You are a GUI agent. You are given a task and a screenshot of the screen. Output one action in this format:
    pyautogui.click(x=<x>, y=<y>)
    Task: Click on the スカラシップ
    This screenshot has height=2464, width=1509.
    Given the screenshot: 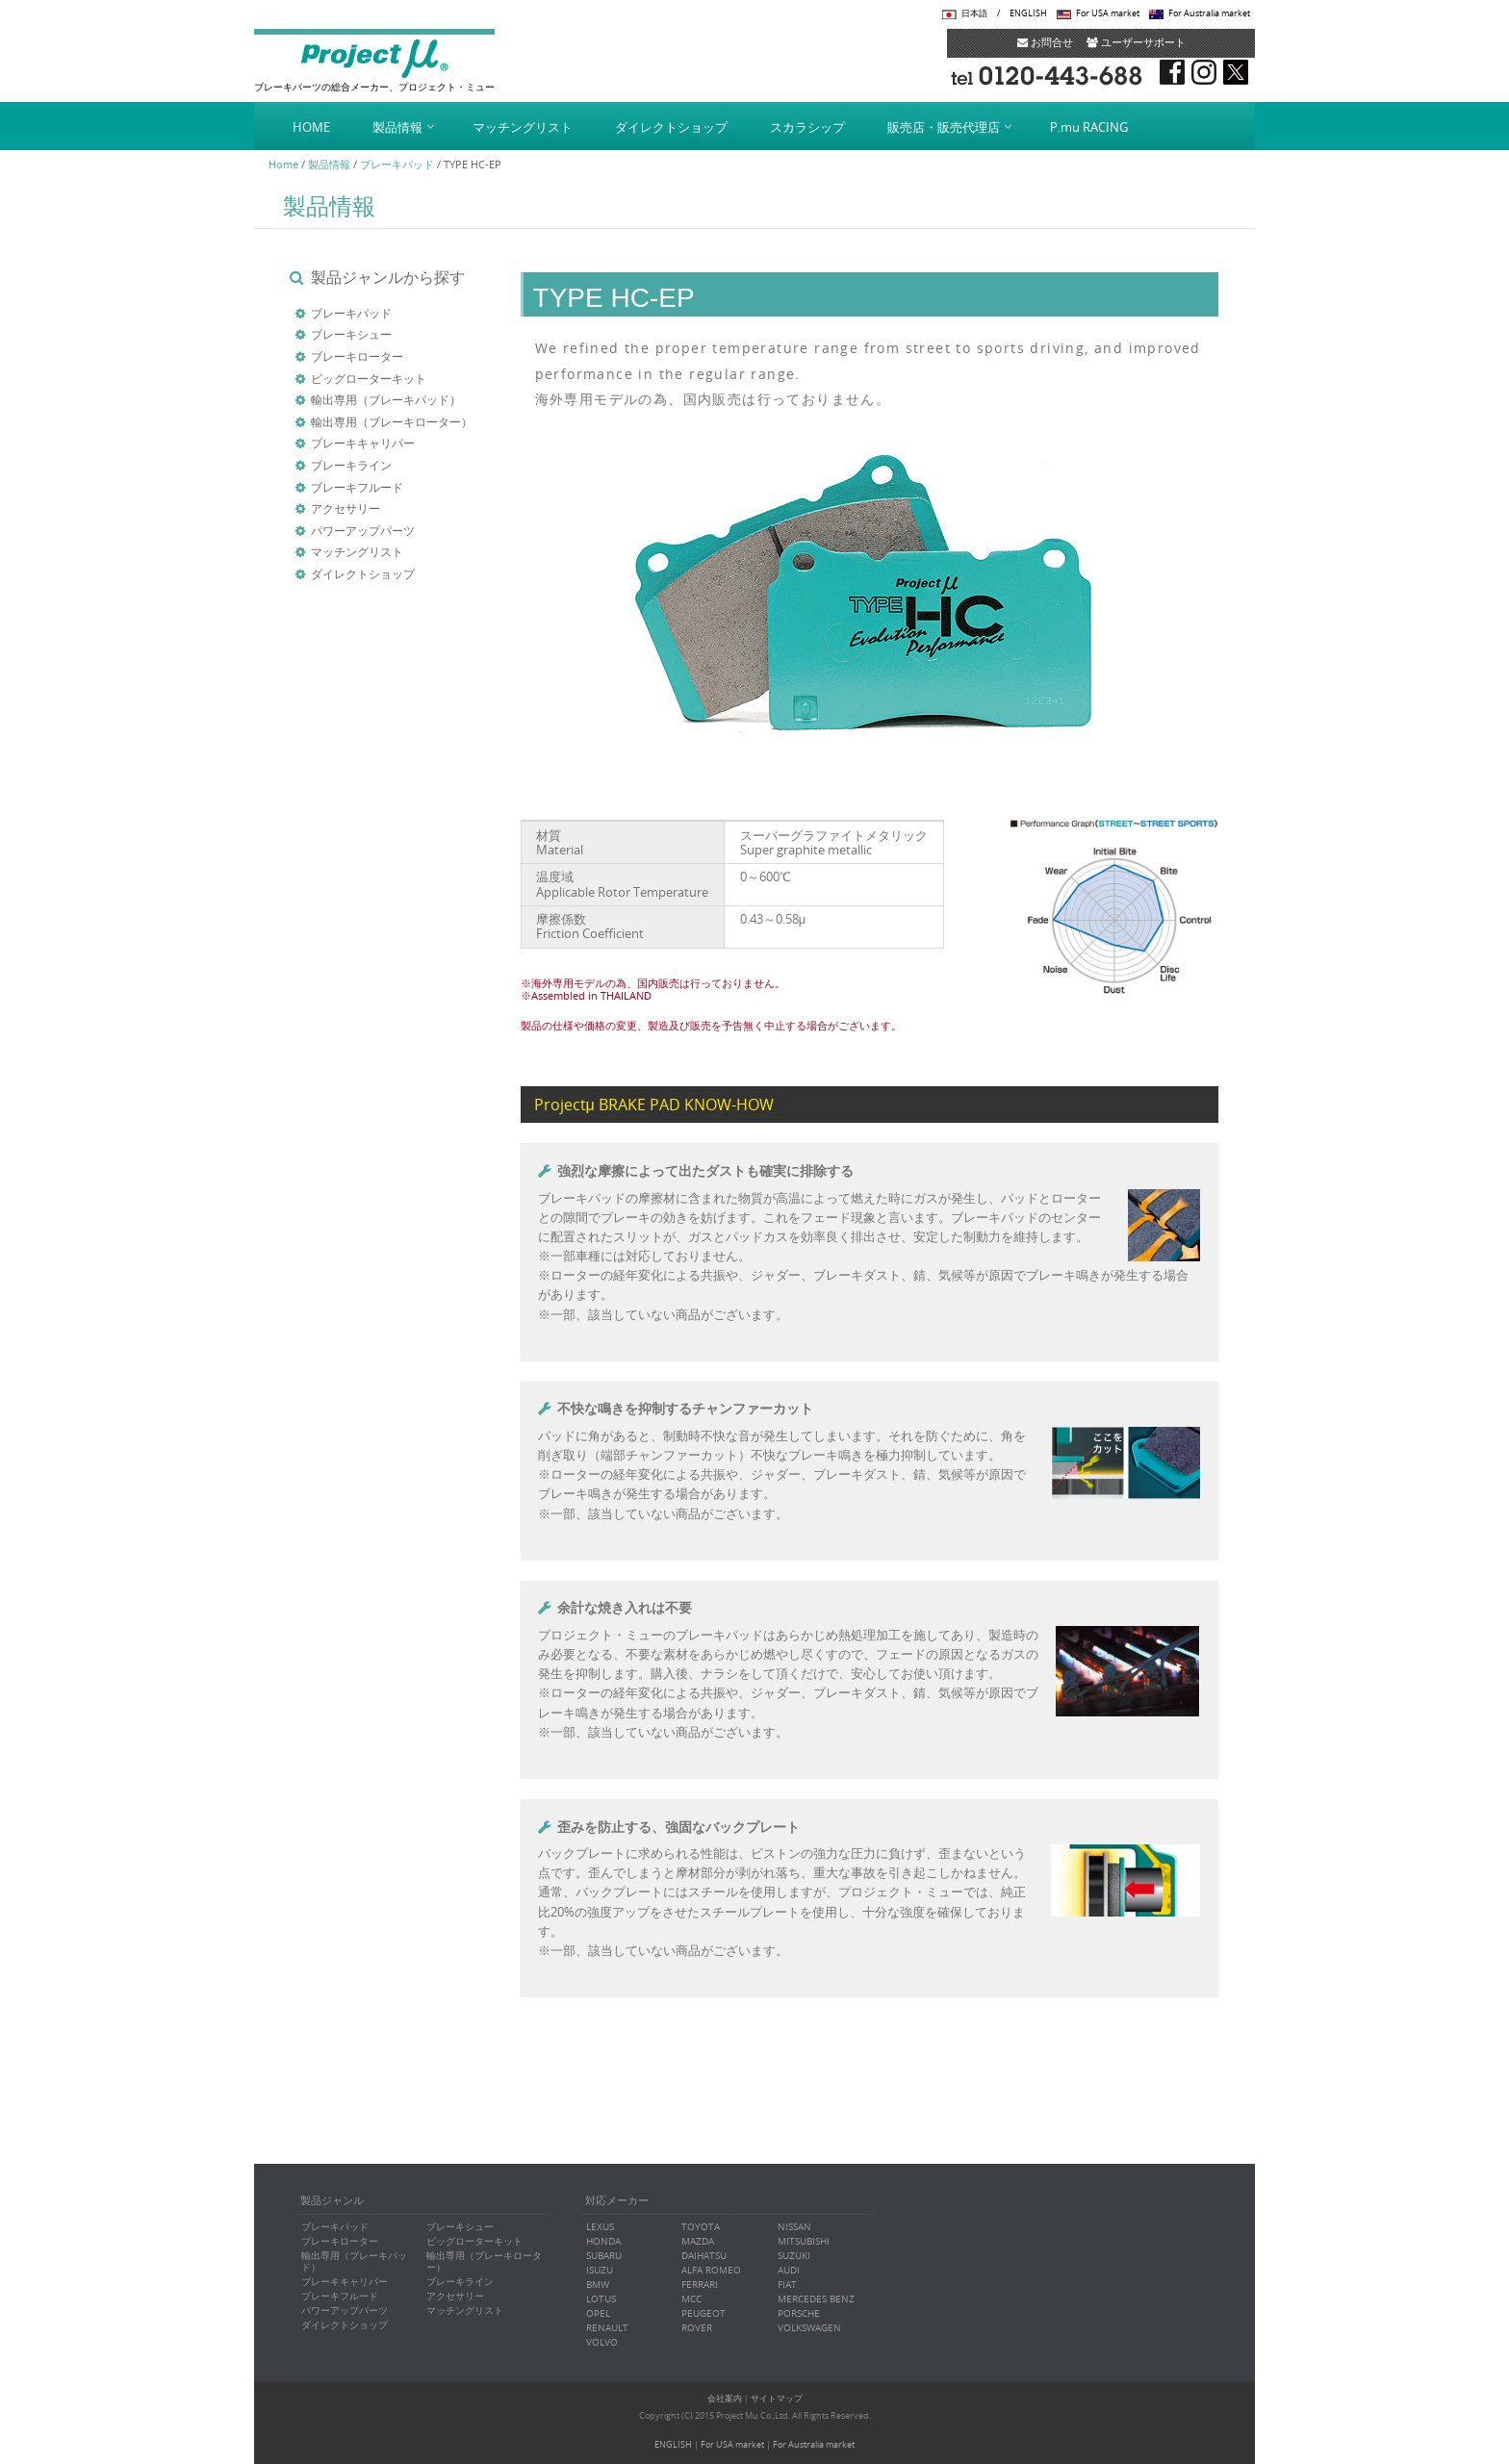 What is the action you would take?
    pyautogui.click(x=807, y=127)
    